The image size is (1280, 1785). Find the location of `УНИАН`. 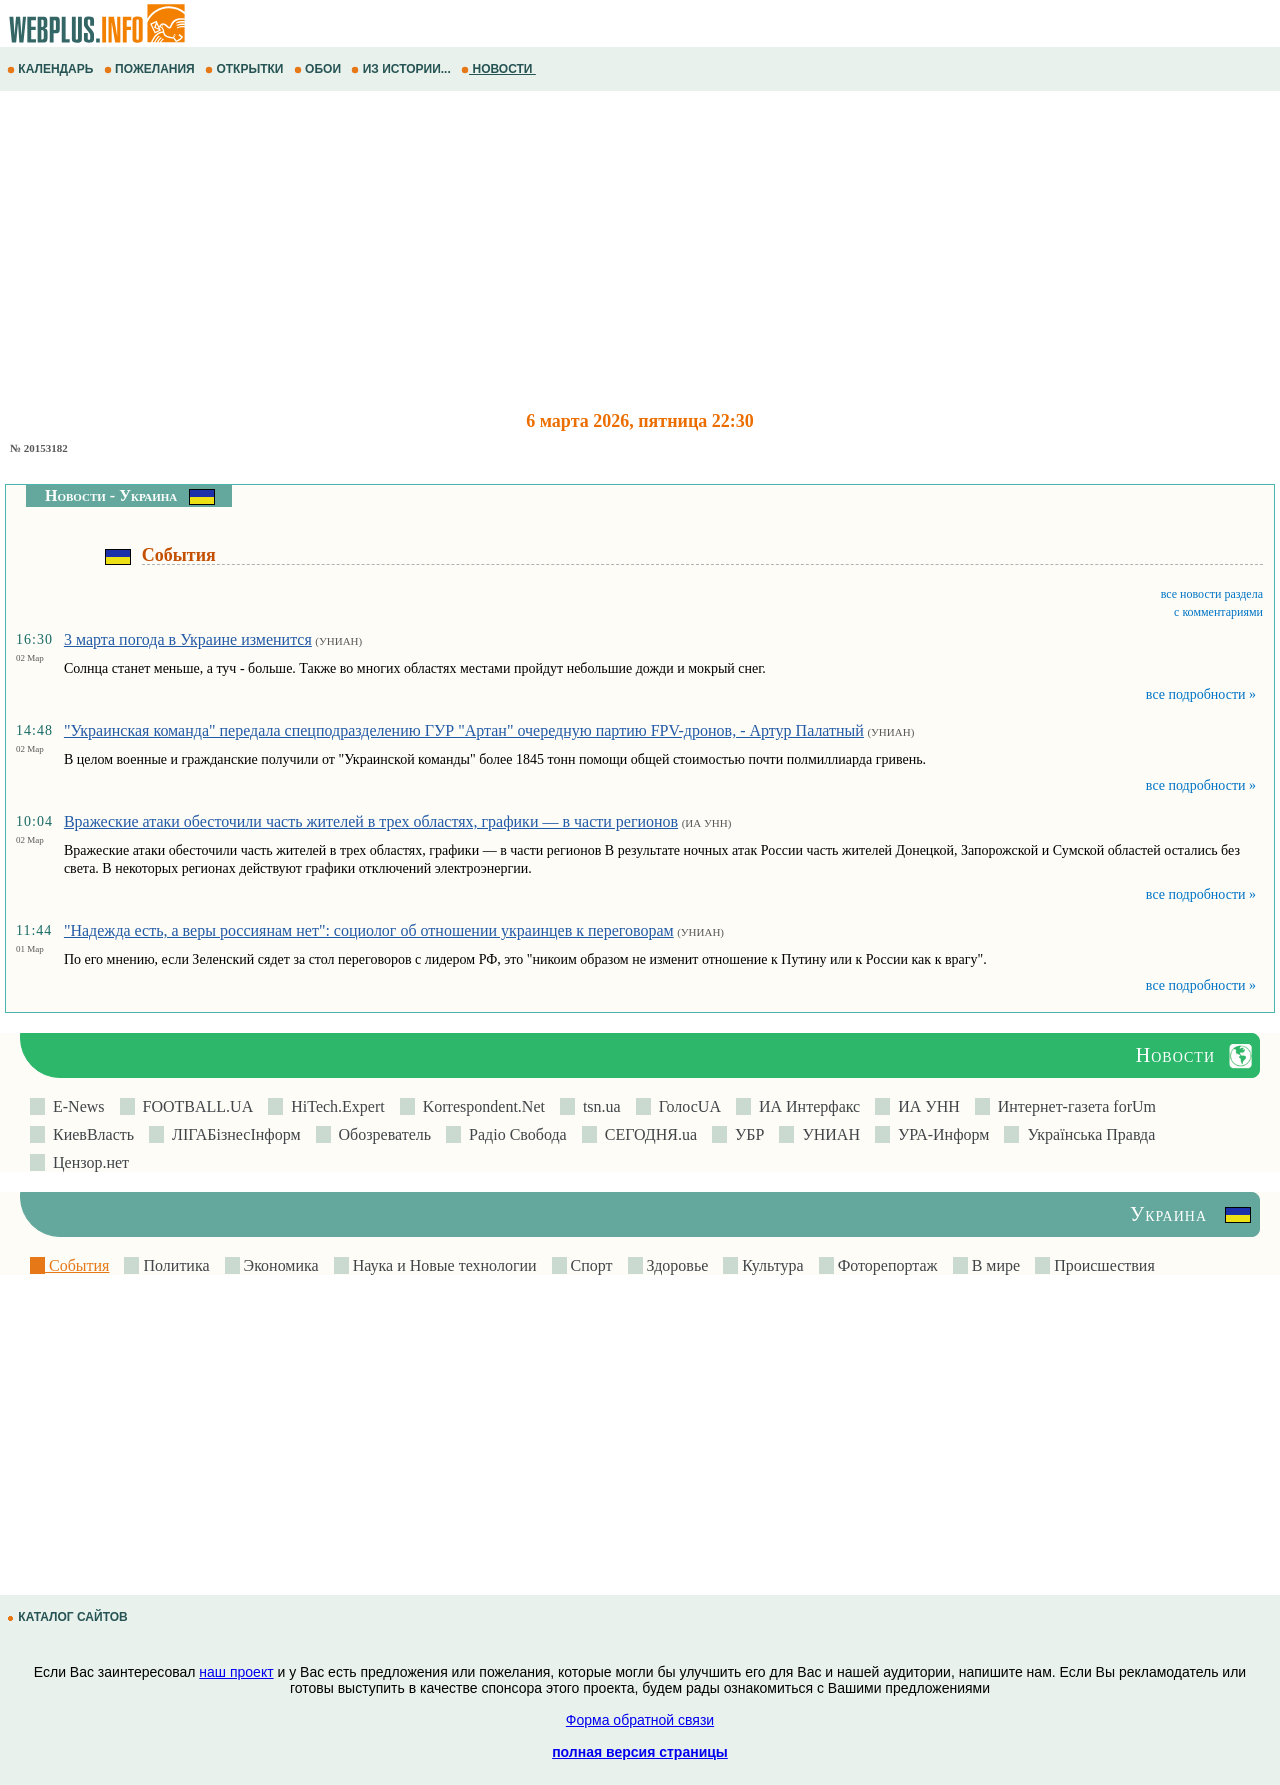

УНИАН is located at coordinates (827, 1134).